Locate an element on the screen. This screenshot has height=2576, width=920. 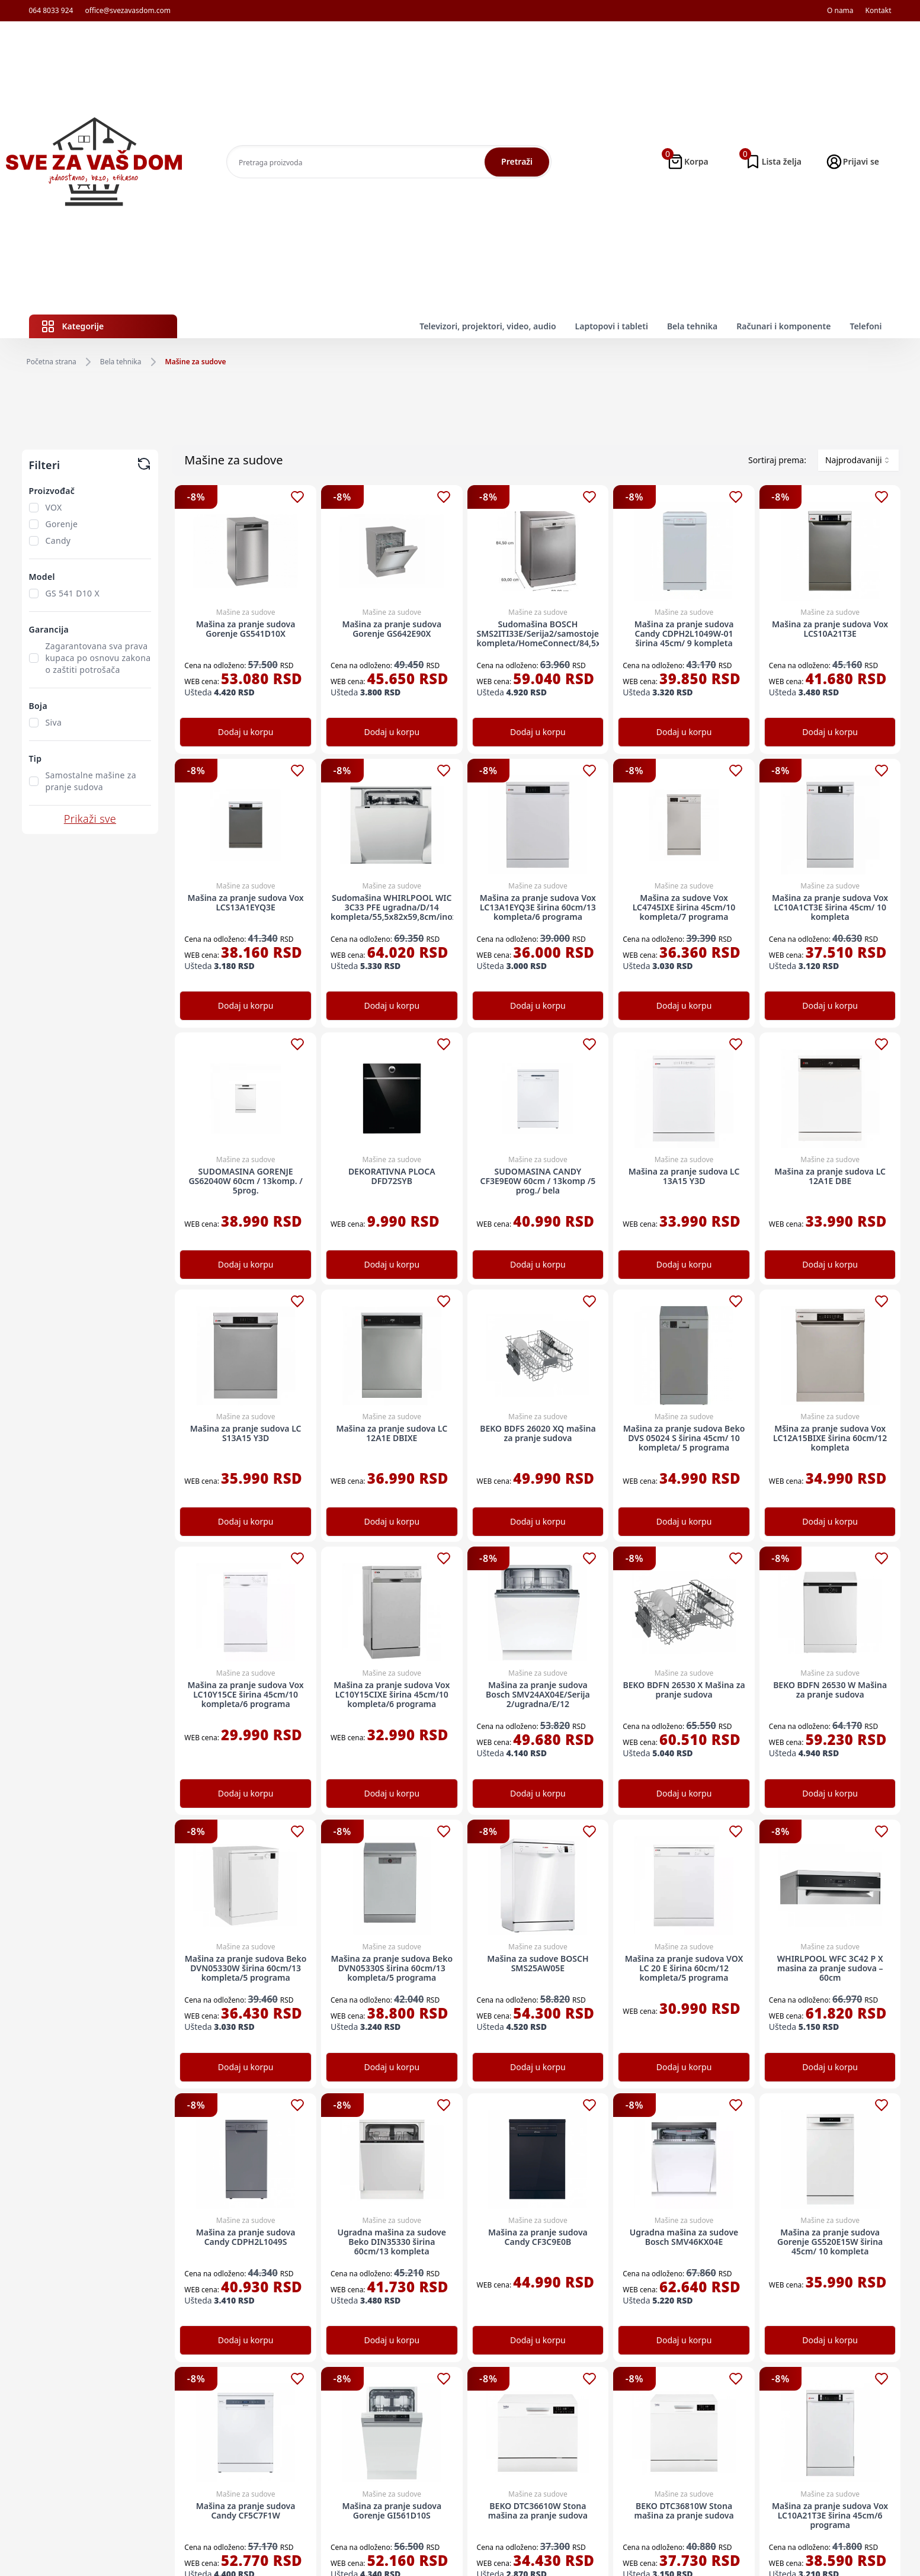
Bela tehnika is located at coordinates (692, 326).